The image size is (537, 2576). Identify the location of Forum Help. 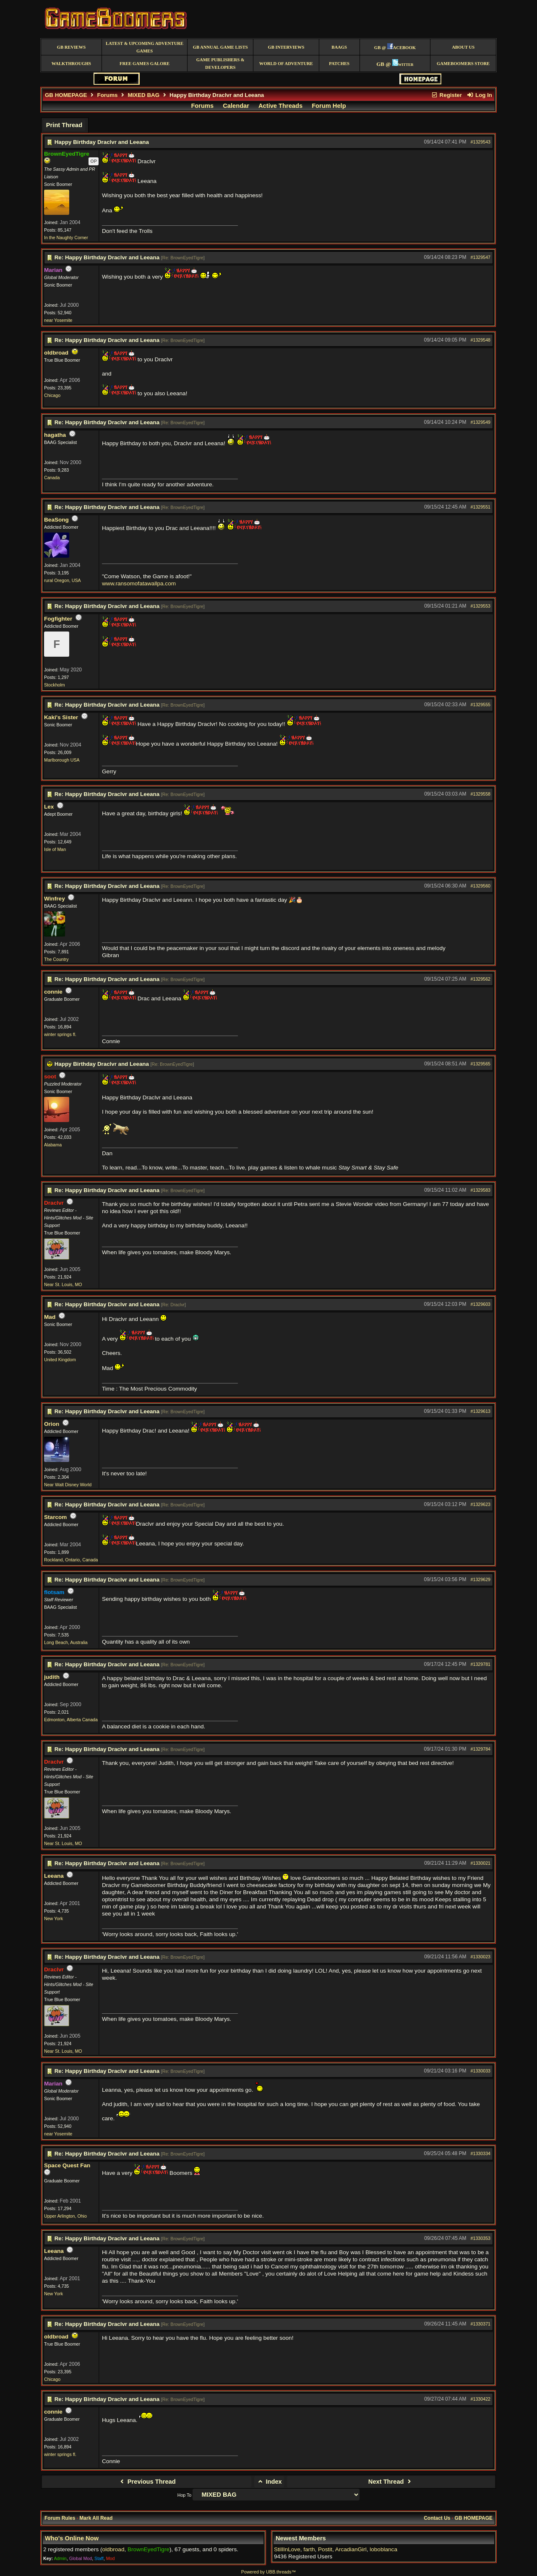
(329, 105).